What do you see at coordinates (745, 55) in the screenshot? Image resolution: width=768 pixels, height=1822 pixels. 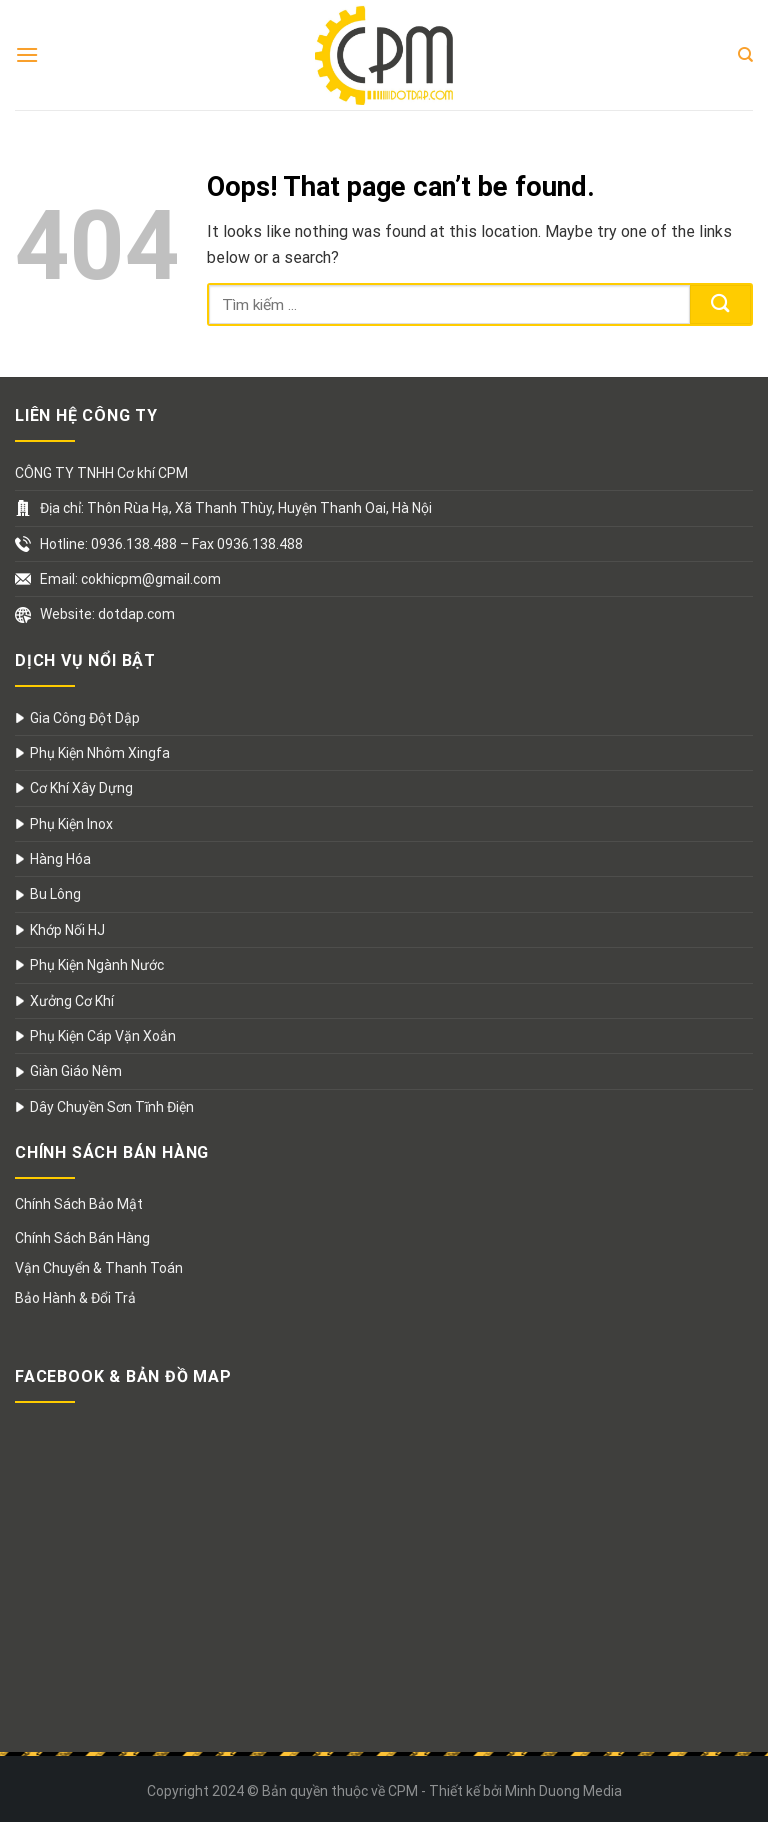 I see `[Search]` at bounding box center [745, 55].